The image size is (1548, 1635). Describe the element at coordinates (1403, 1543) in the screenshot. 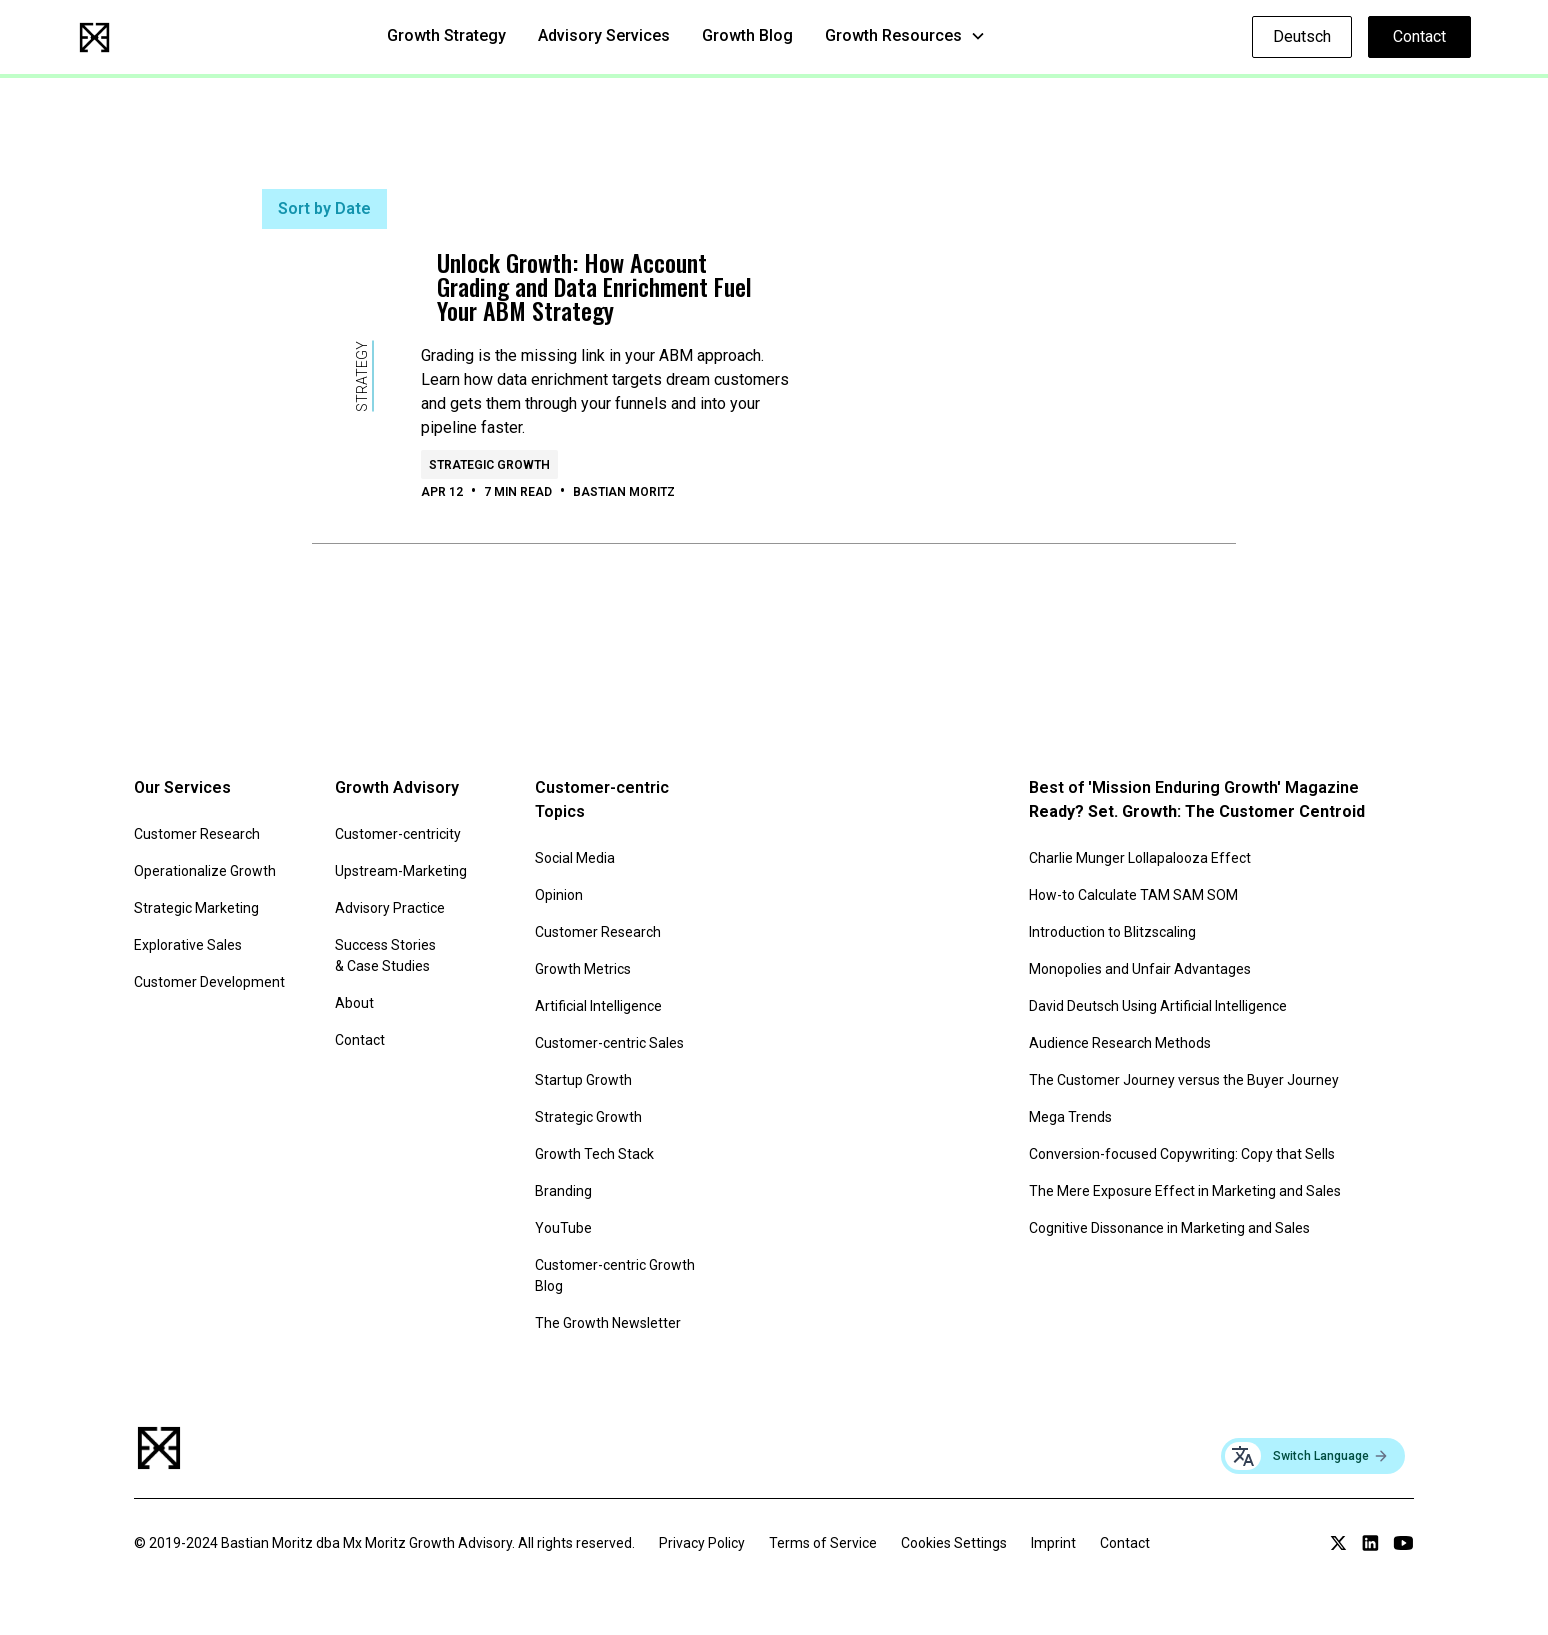

I see `[Link to YouTube channel]` at that location.